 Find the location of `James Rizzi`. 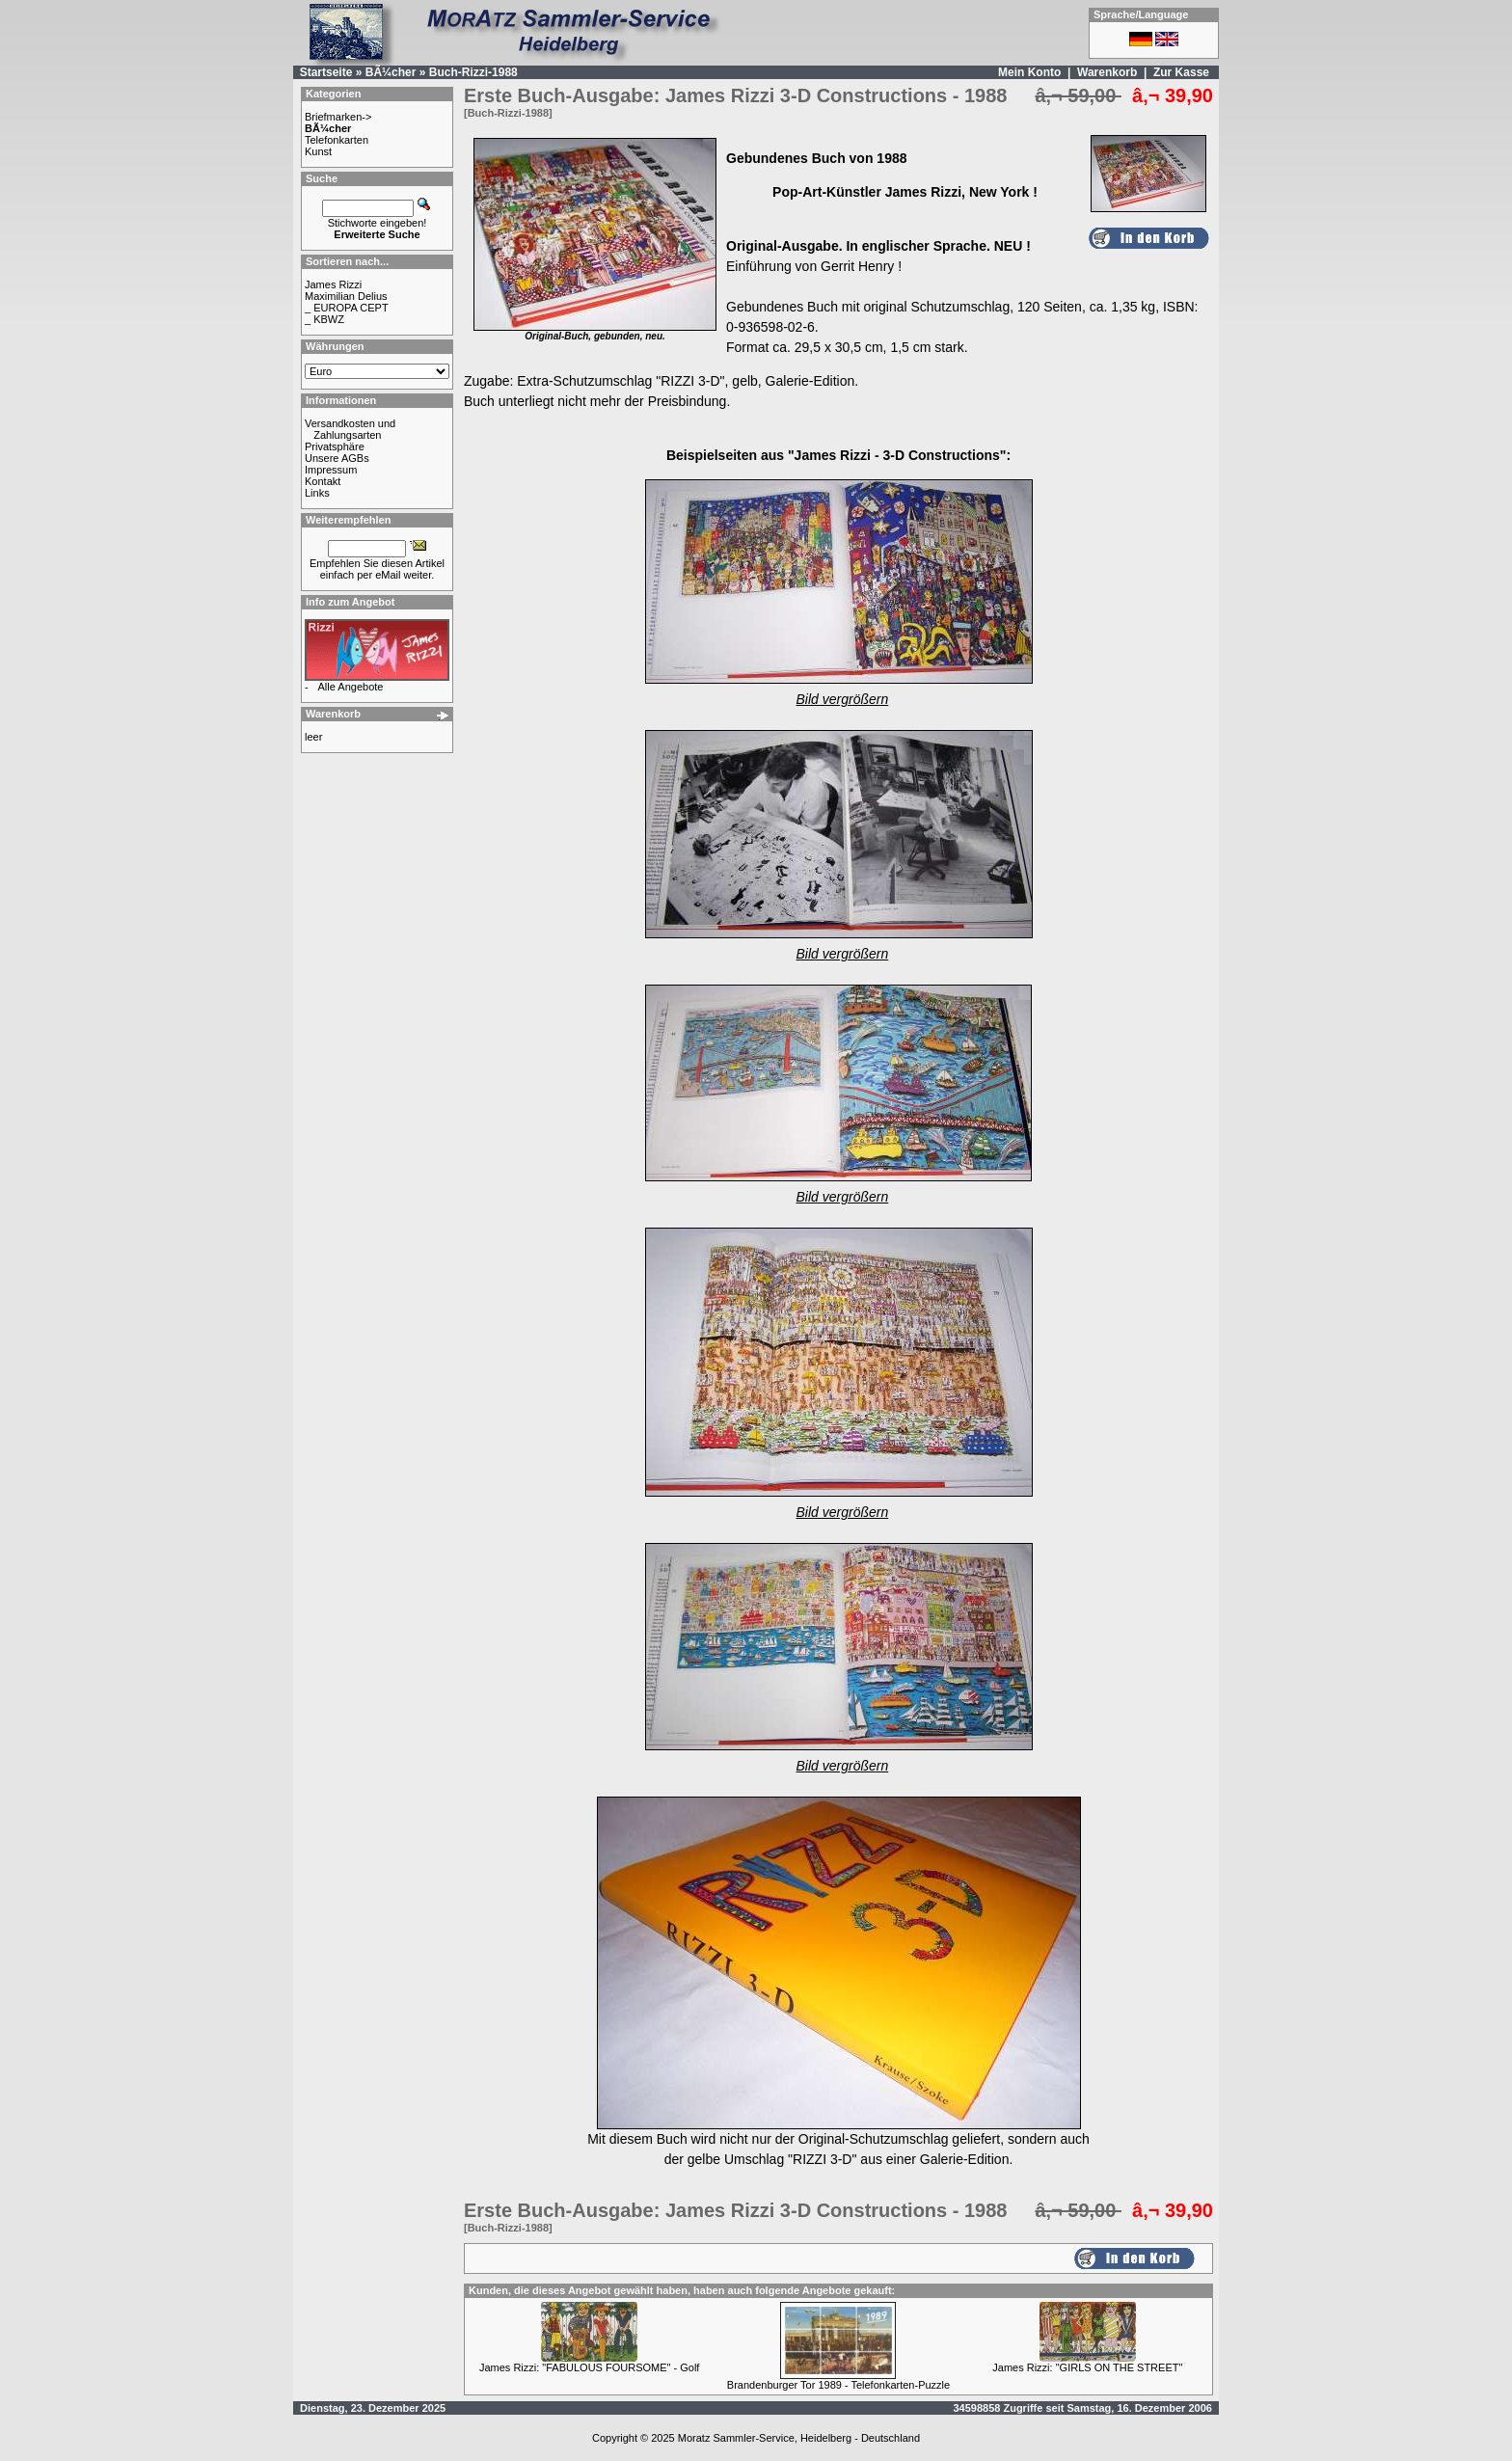

James Rizzi is located at coordinates (333, 284).